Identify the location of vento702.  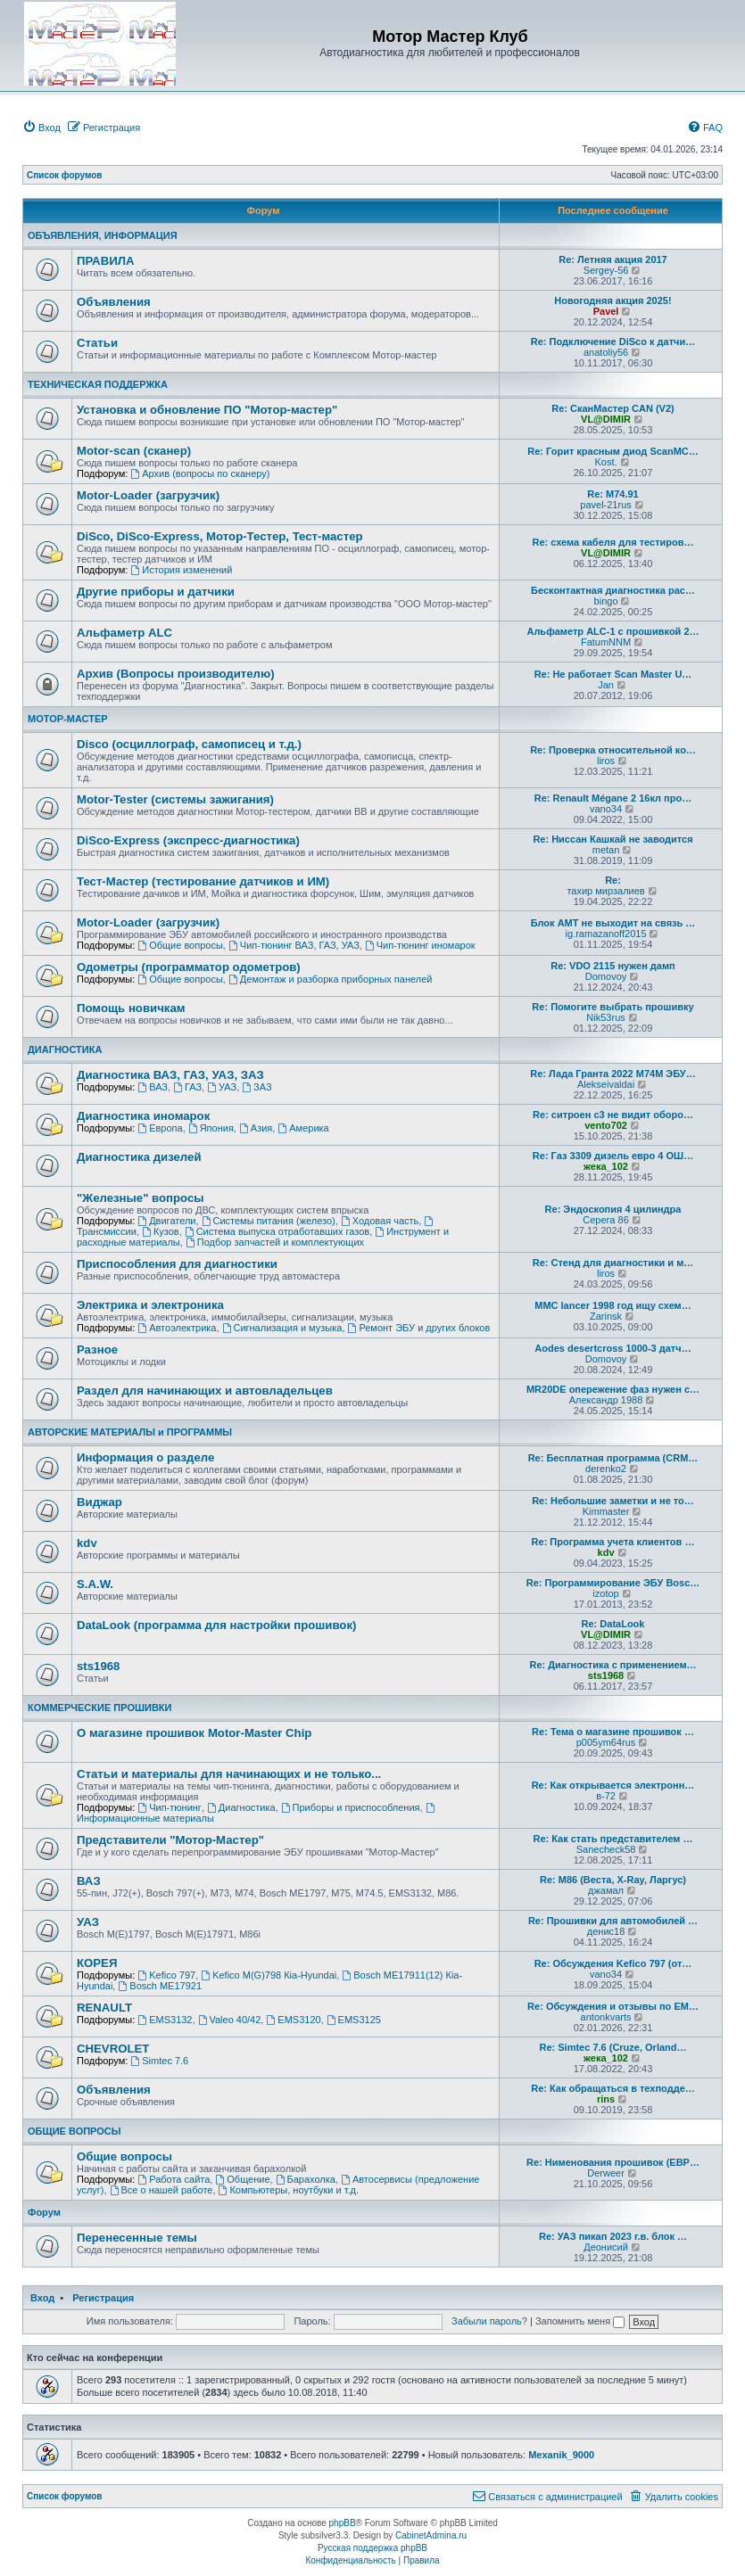
(605, 1125).